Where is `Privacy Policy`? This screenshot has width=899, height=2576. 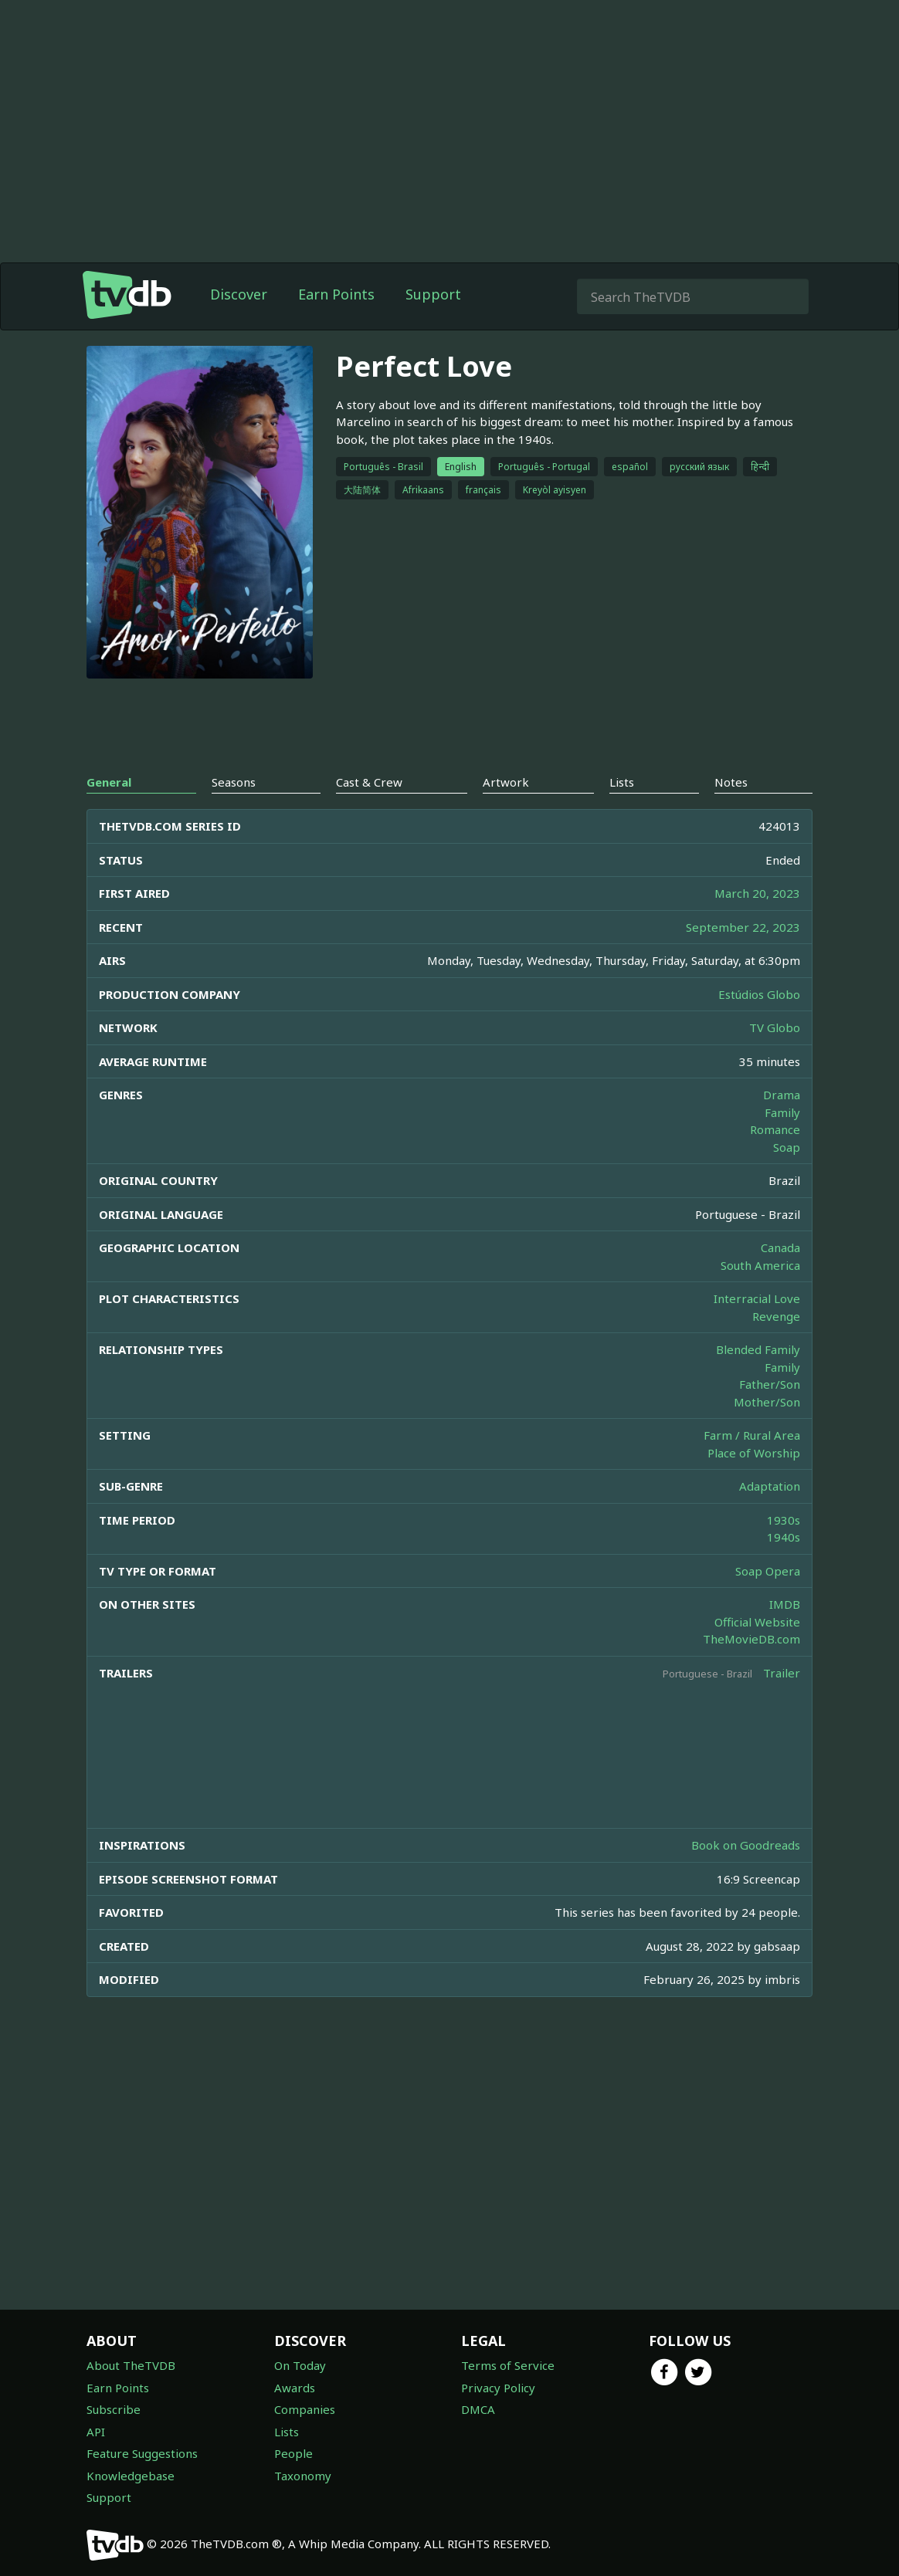
Privacy Policy is located at coordinates (498, 2387).